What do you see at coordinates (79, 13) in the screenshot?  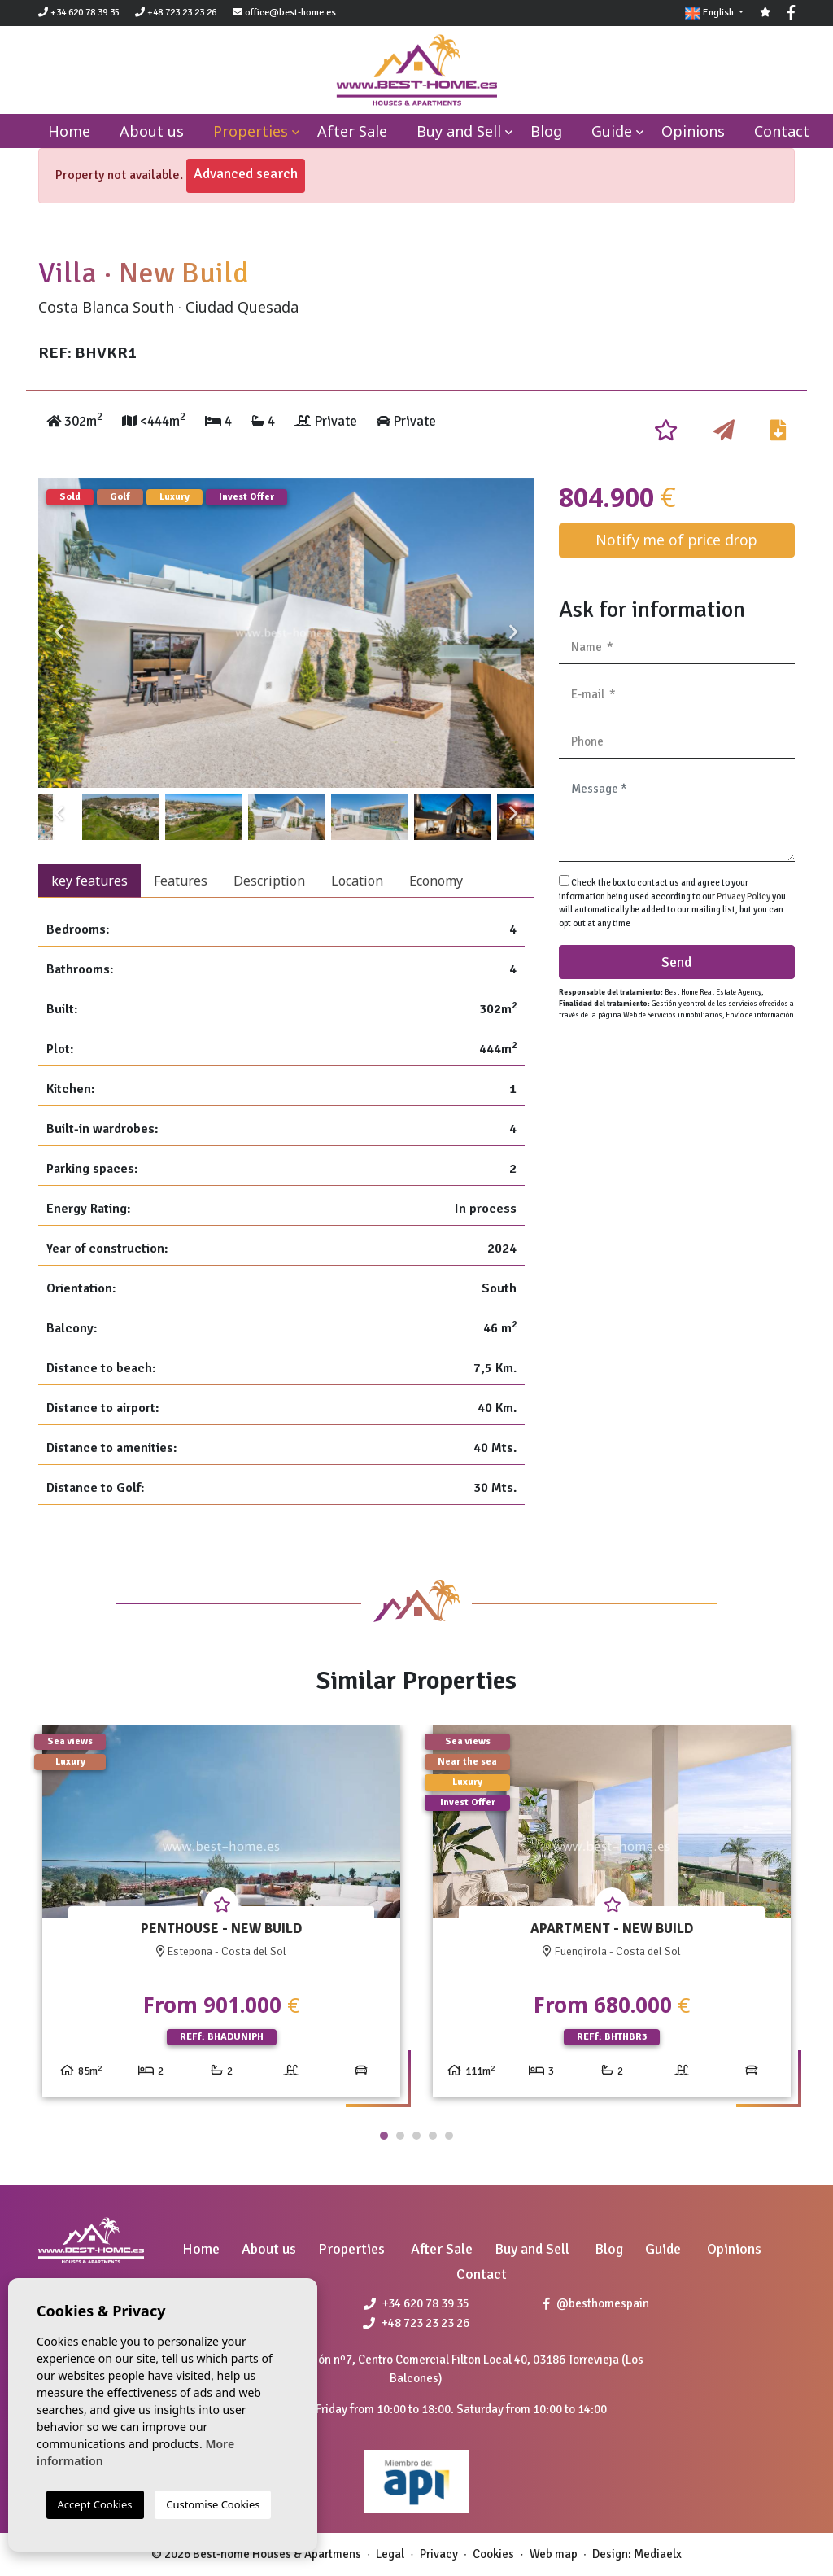 I see `+34 620 78 39 35` at bounding box center [79, 13].